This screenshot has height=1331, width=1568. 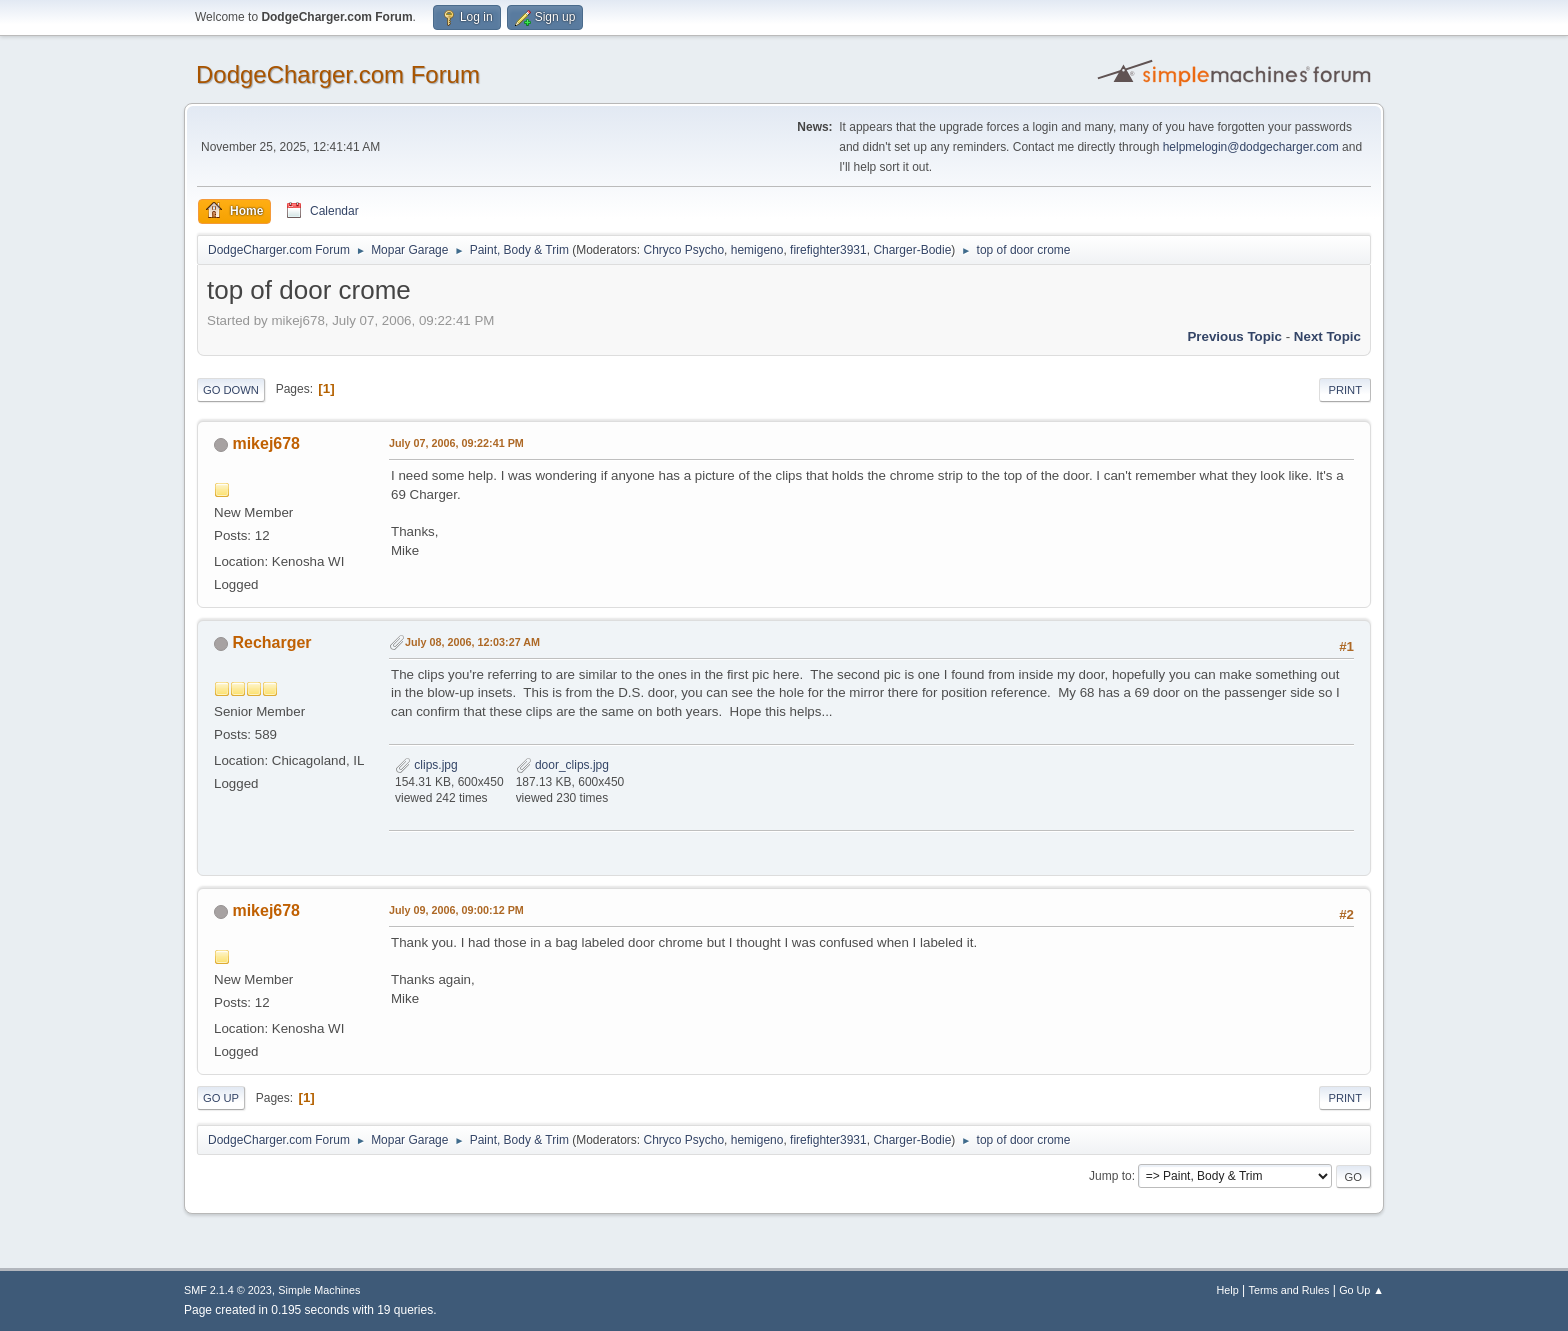 I want to click on door_clips.jpg, so click(x=562, y=765).